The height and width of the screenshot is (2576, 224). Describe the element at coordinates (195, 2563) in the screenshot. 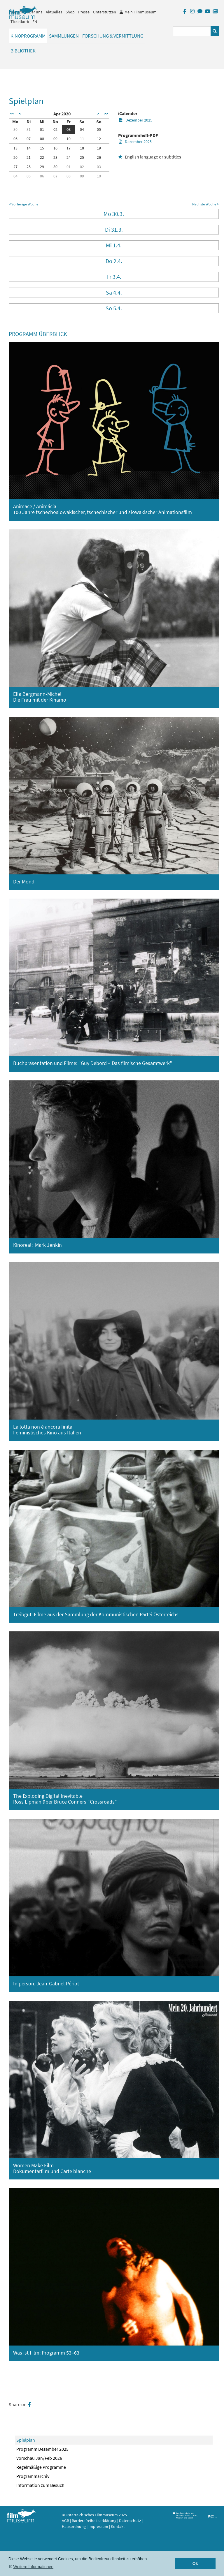

I see `Ok [button]` at that location.